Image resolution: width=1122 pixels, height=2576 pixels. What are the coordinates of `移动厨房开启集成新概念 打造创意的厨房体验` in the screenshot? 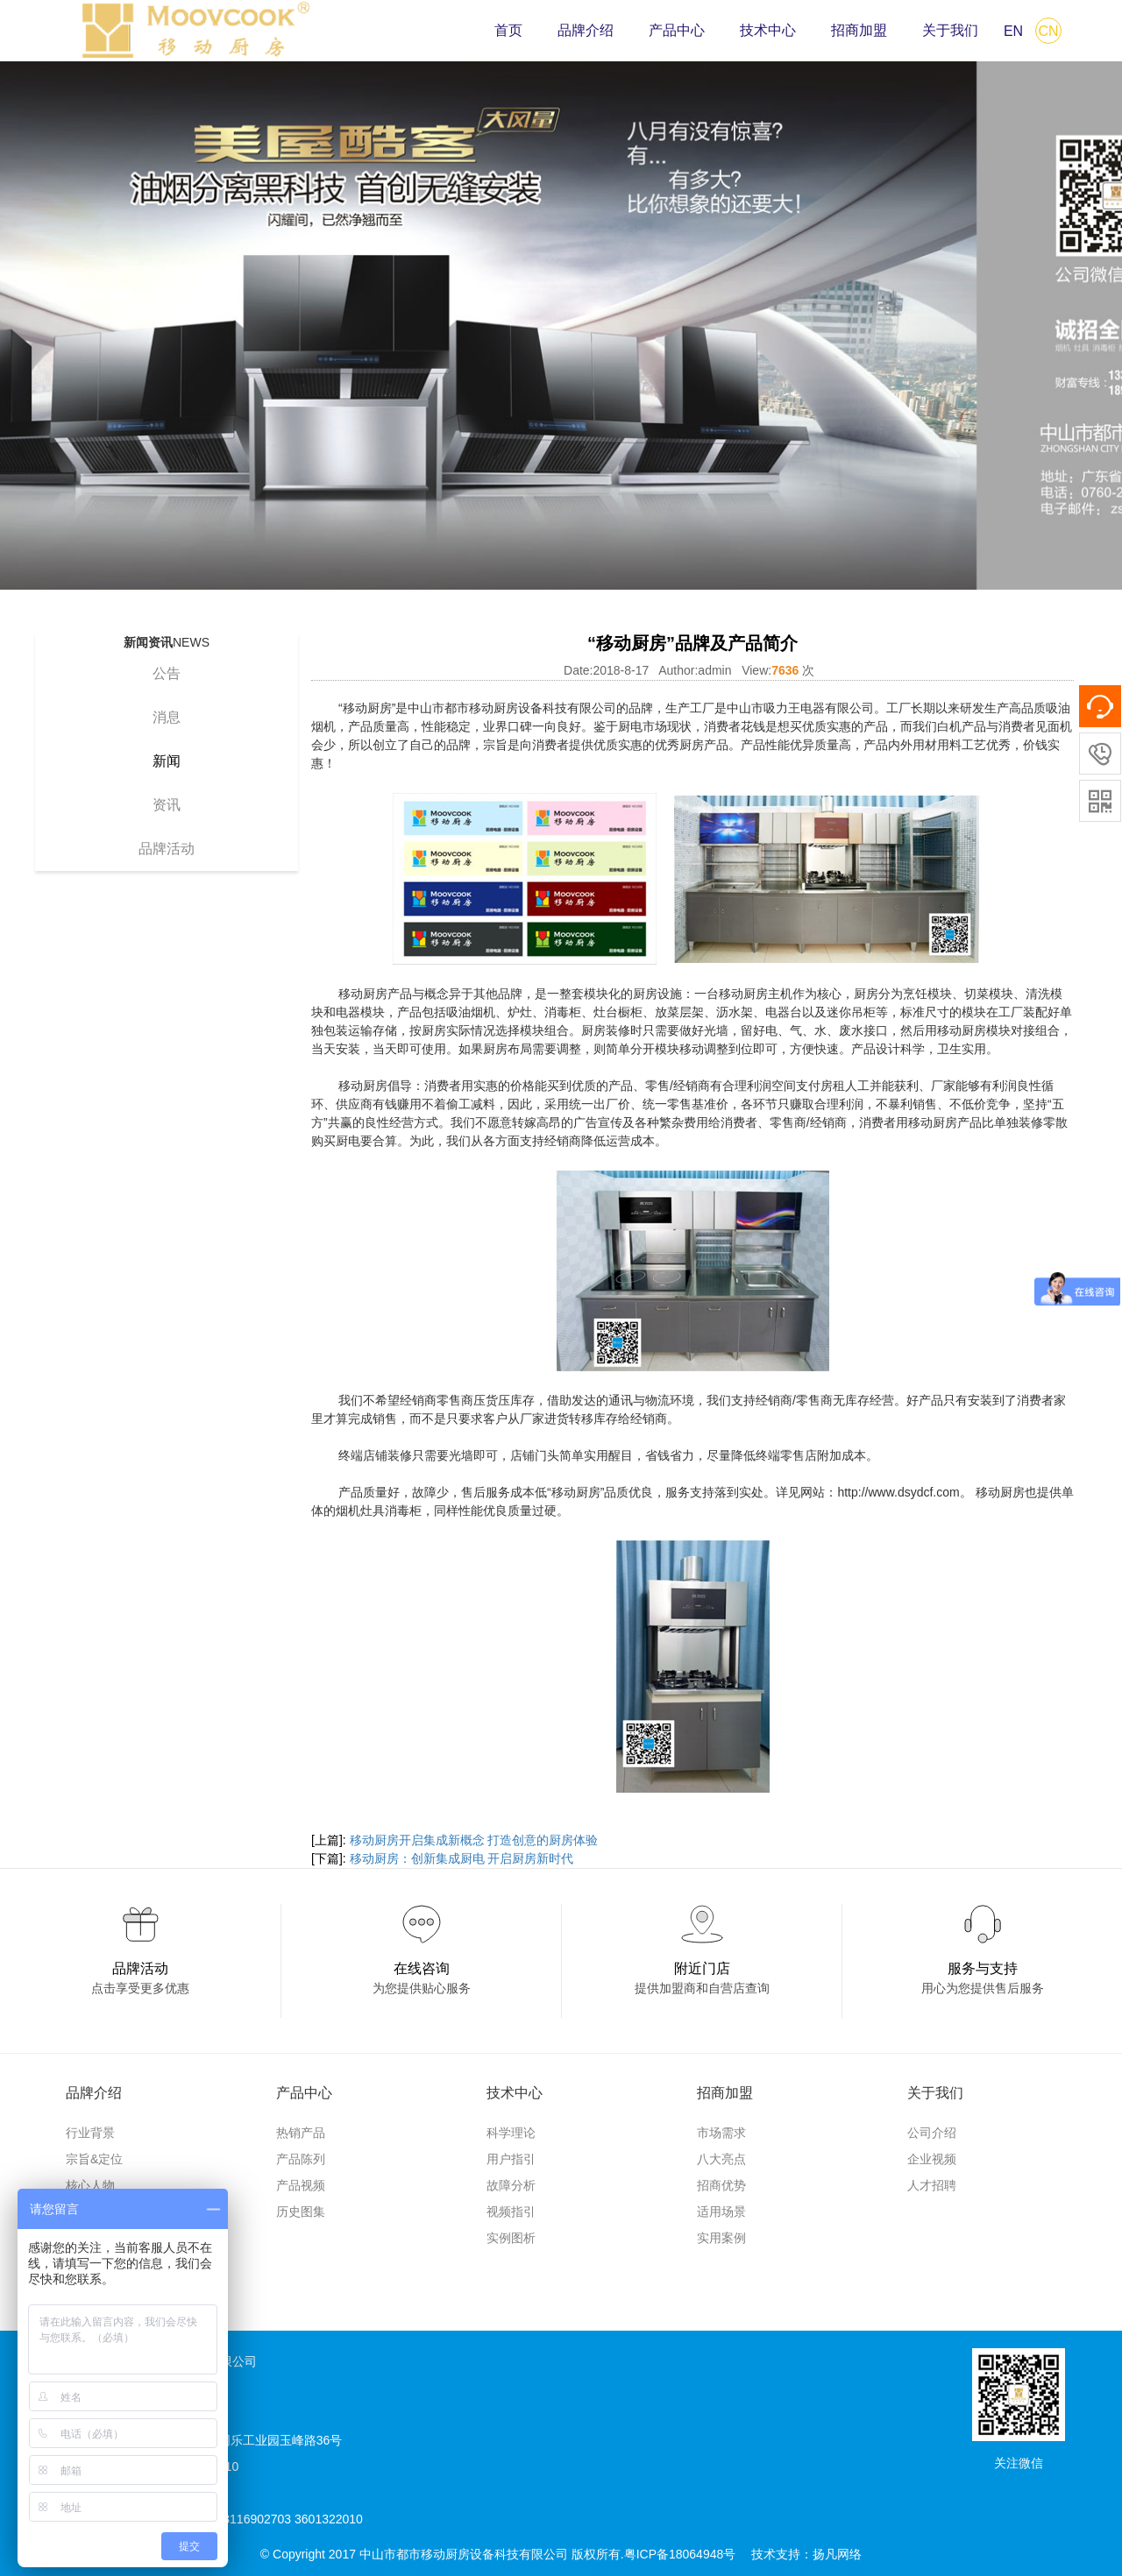 It's located at (474, 1840).